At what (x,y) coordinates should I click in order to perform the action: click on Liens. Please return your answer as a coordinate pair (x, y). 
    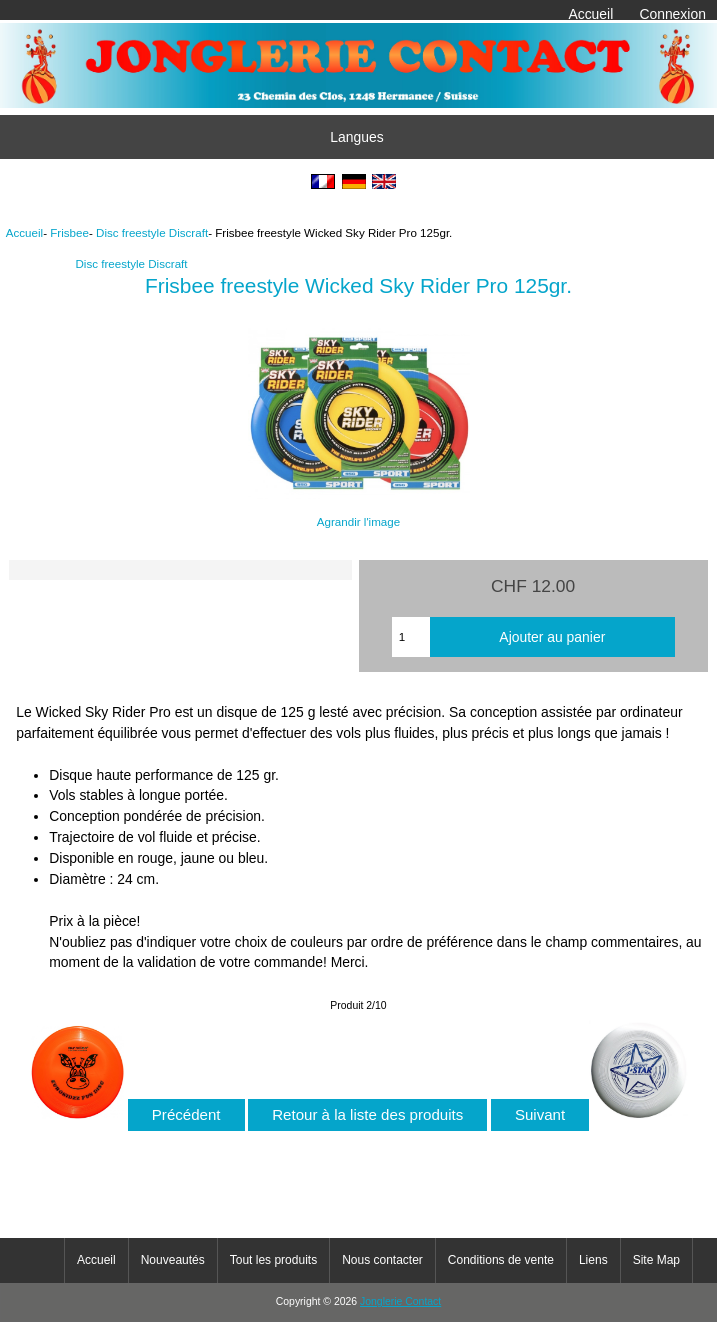
    Looking at the image, I should click on (593, 1260).